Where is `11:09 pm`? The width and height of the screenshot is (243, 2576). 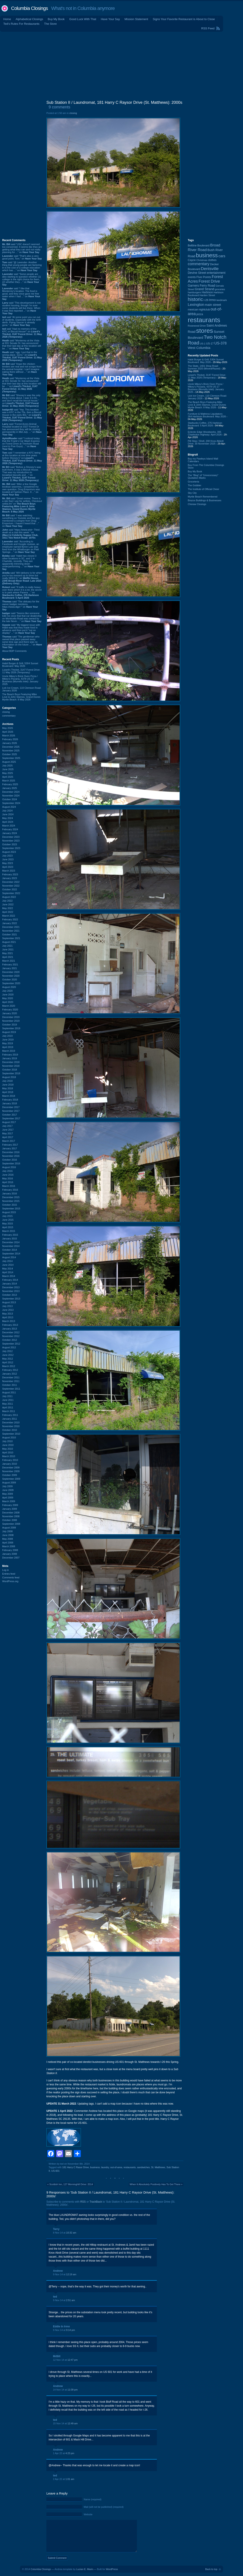 11:09 pm is located at coordinates (72, 2389).